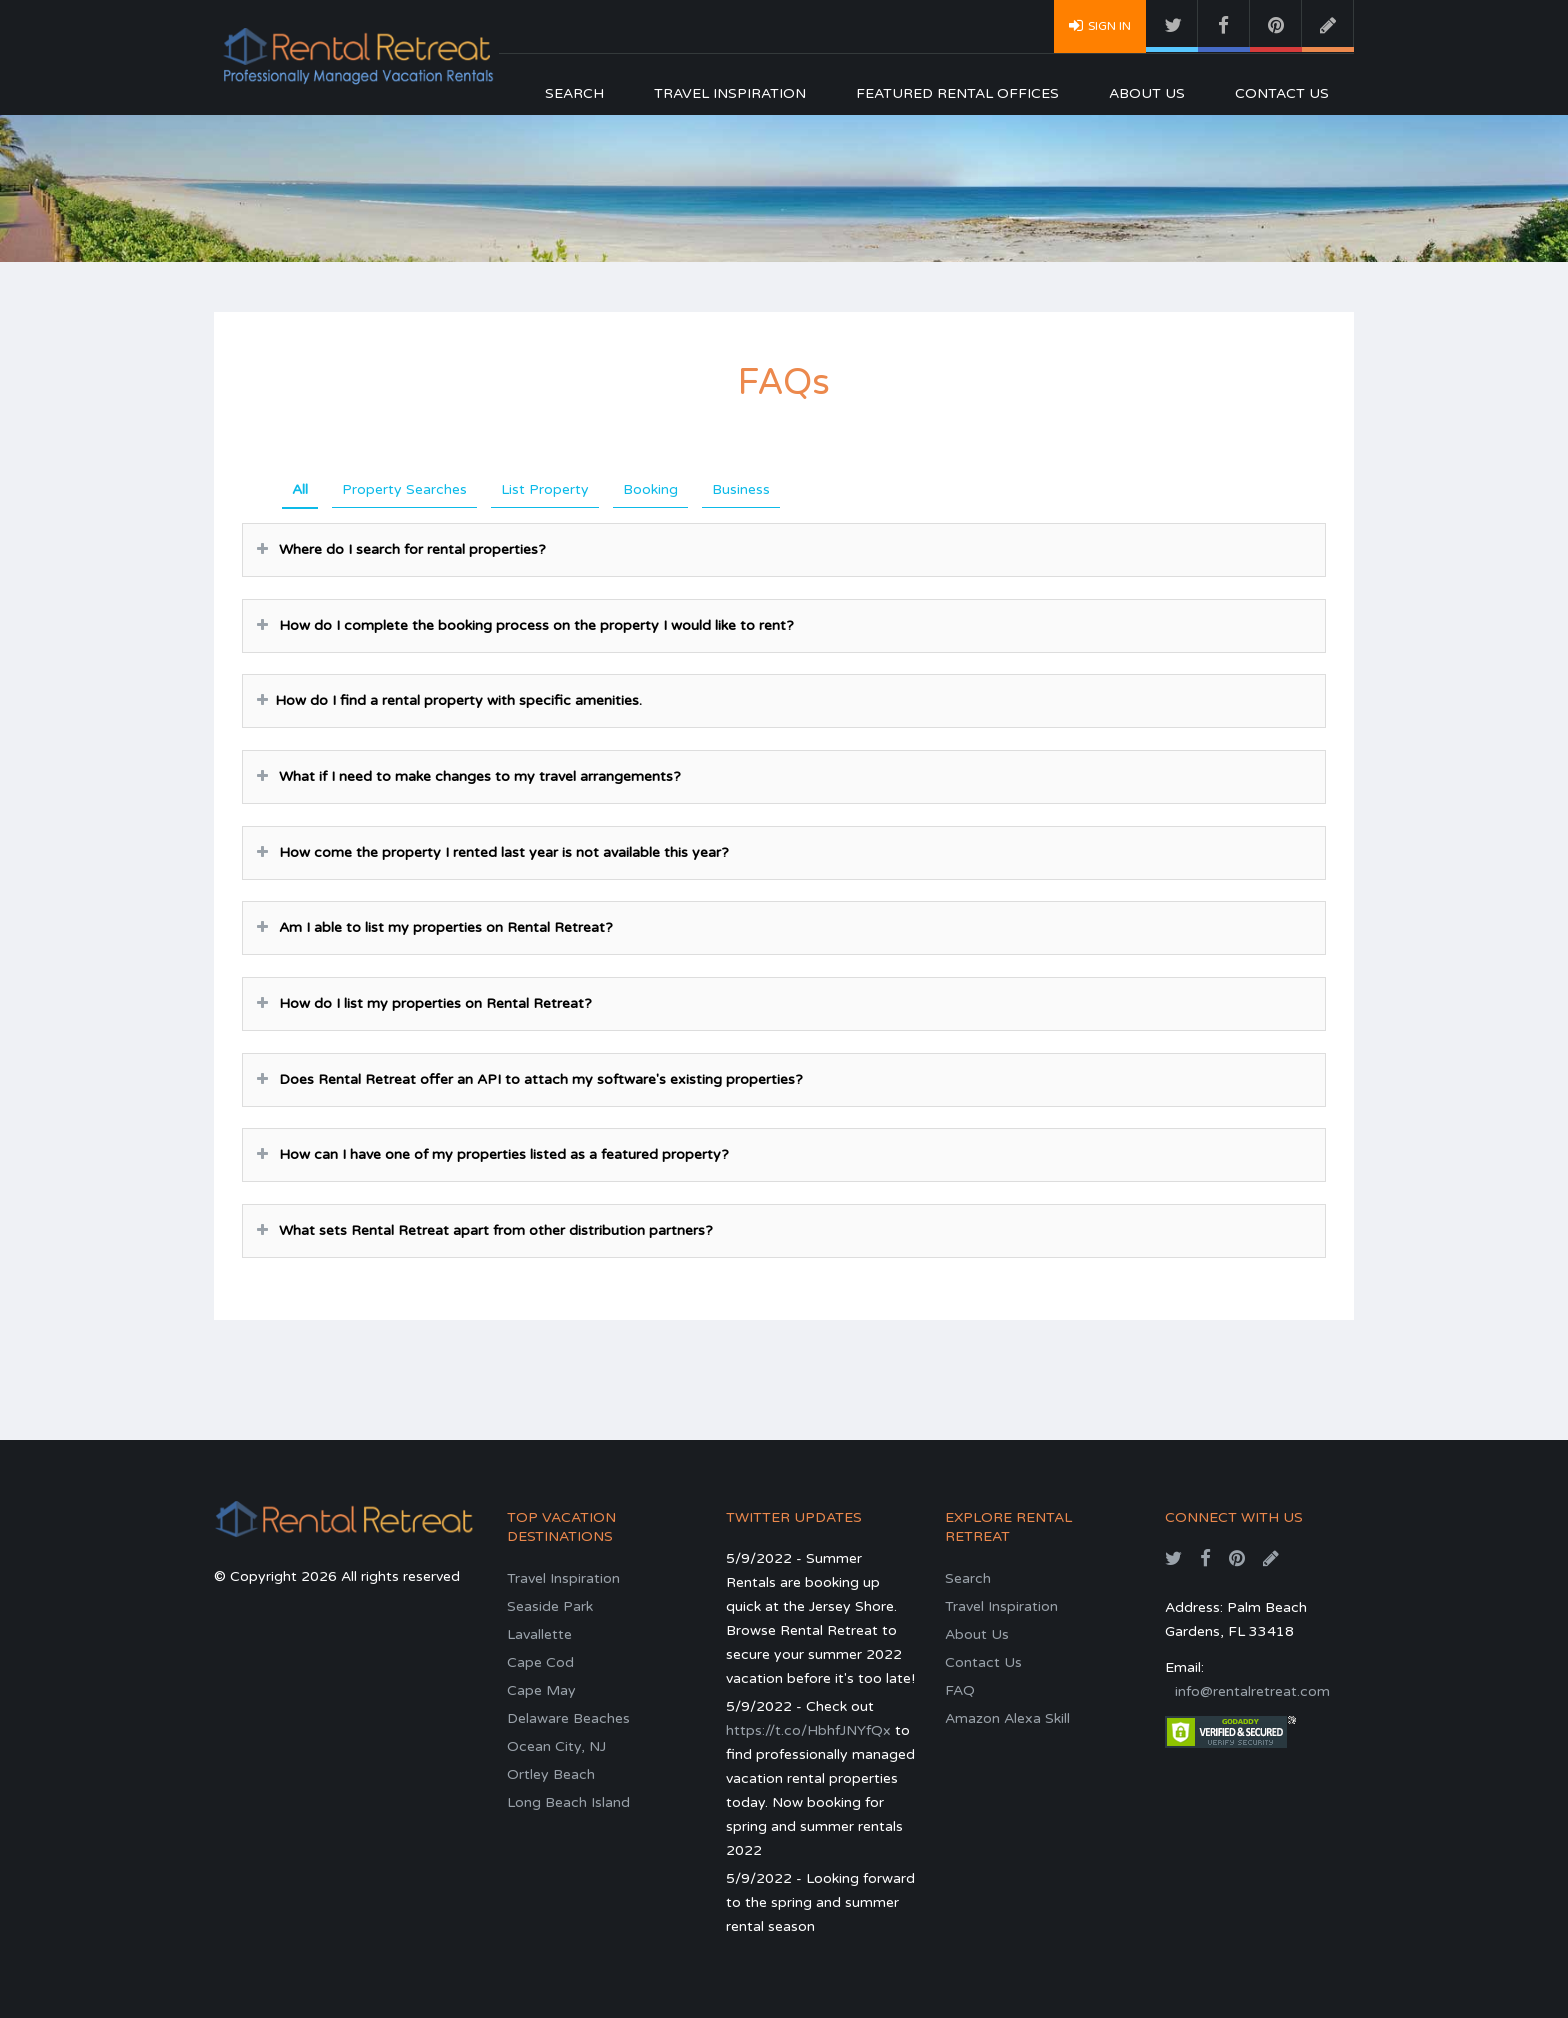 The width and height of the screenshot is (1568, 2018). Describe the element at coordinates (540, 1662) in the screenshot. I see `Cape Cod` at that location.